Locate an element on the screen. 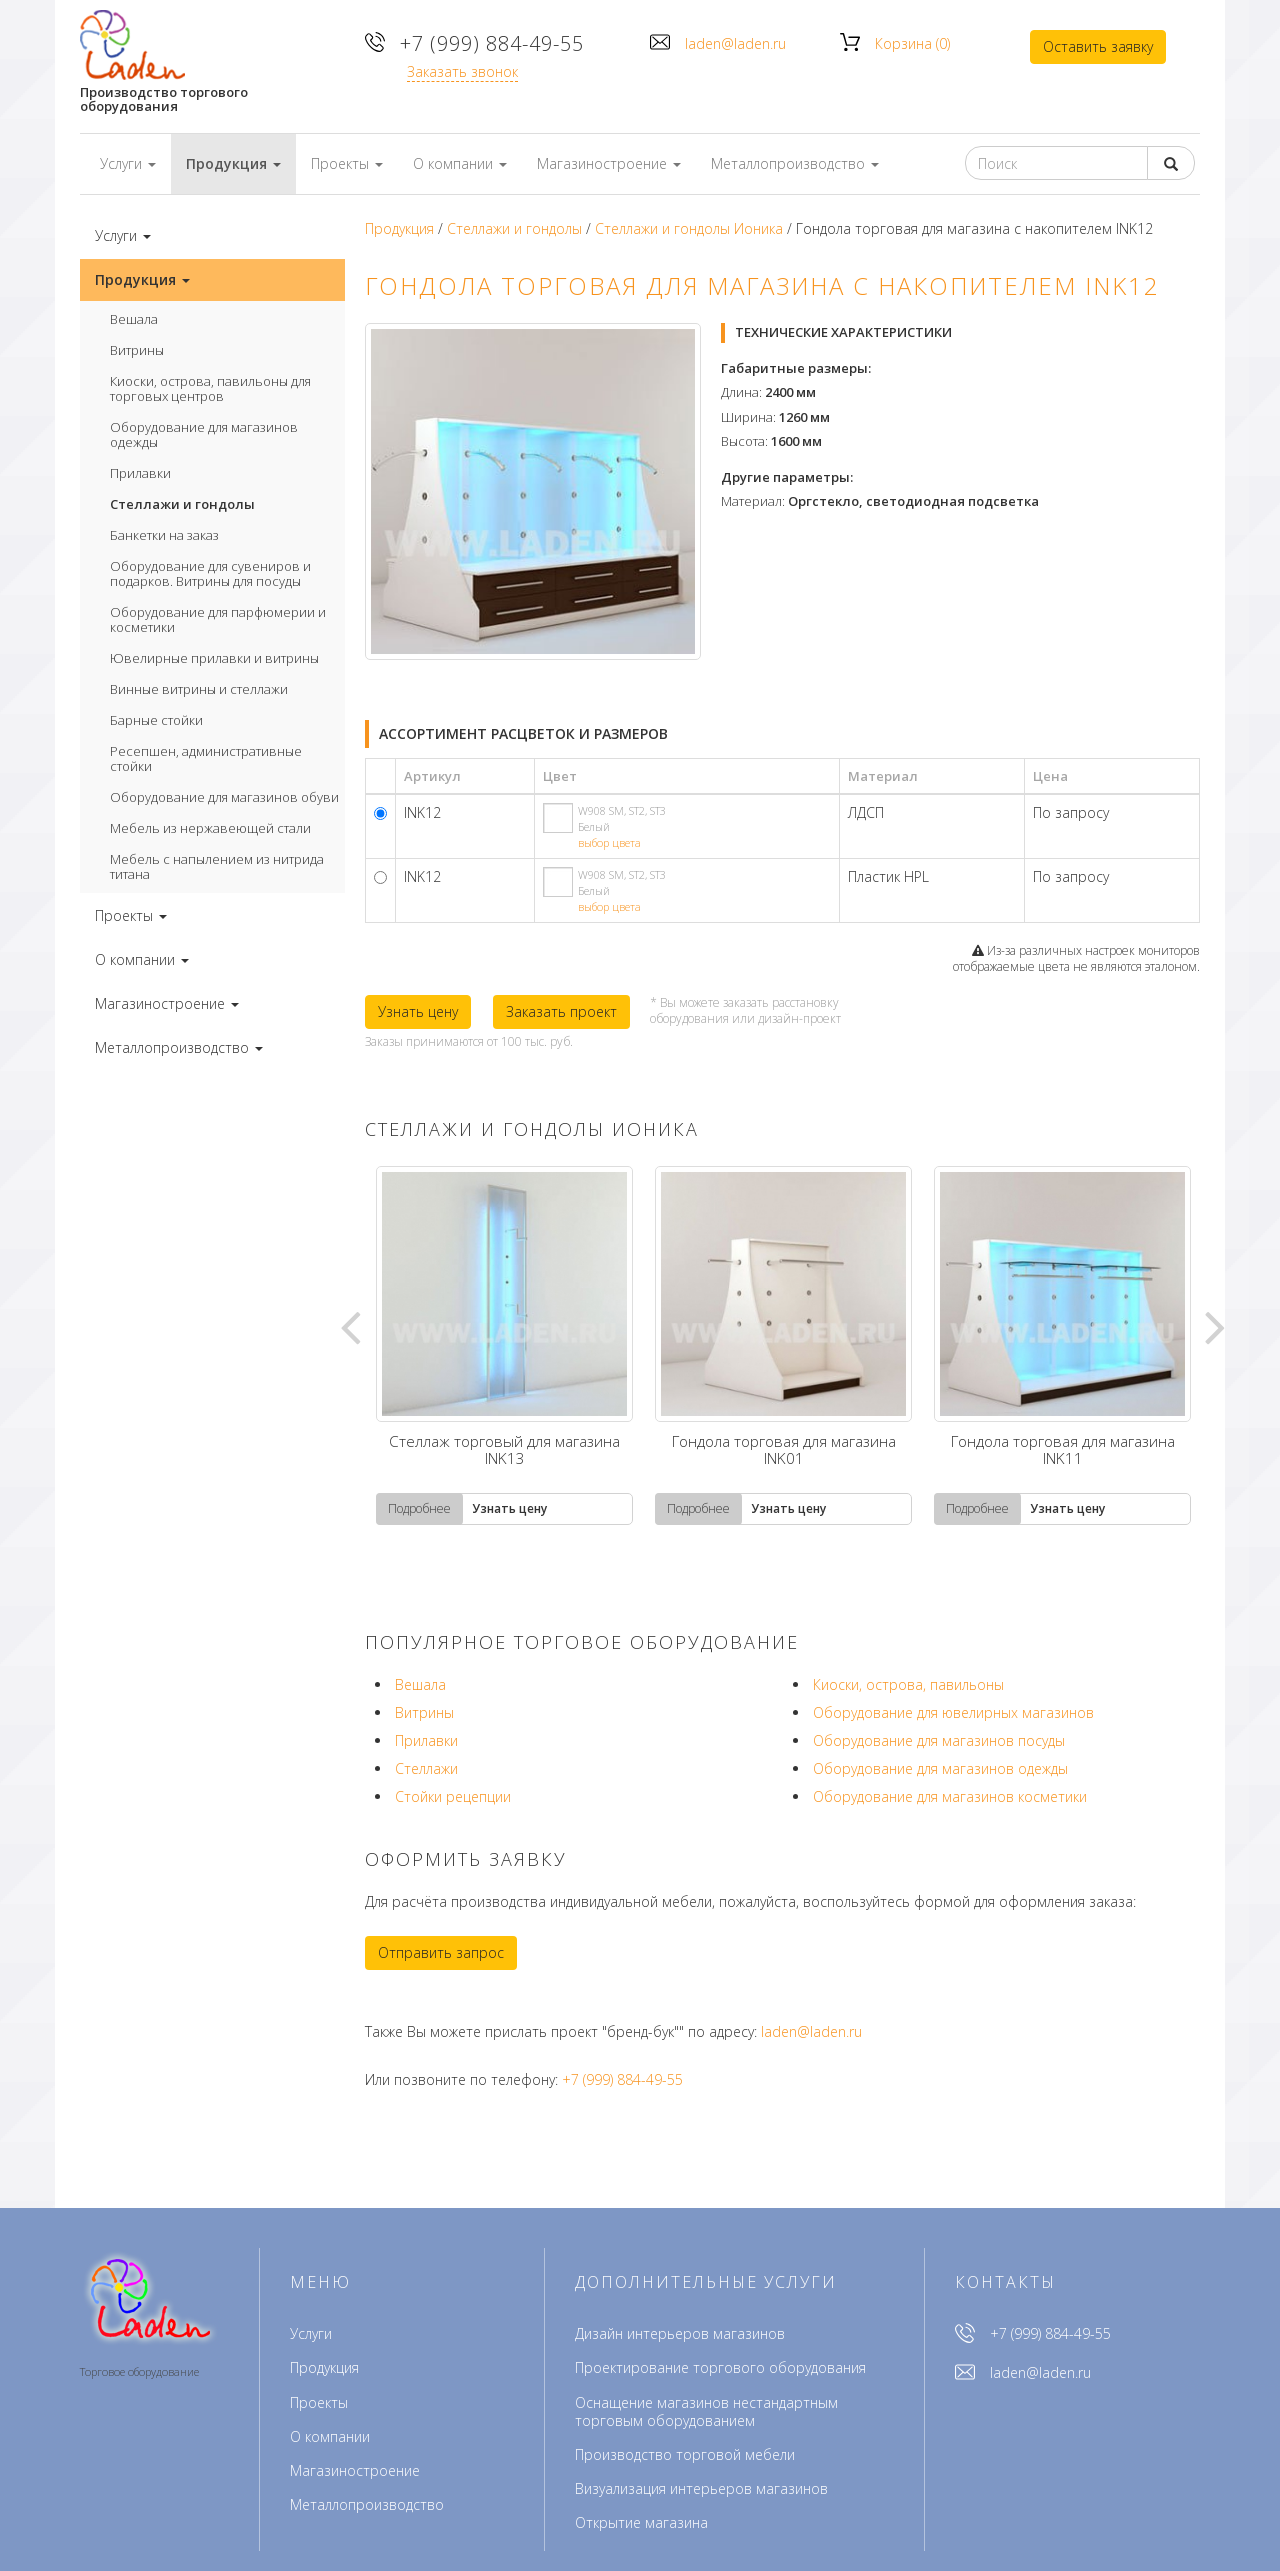  Оборудование для магазинов косметики is located at coordinates (950, 1796).